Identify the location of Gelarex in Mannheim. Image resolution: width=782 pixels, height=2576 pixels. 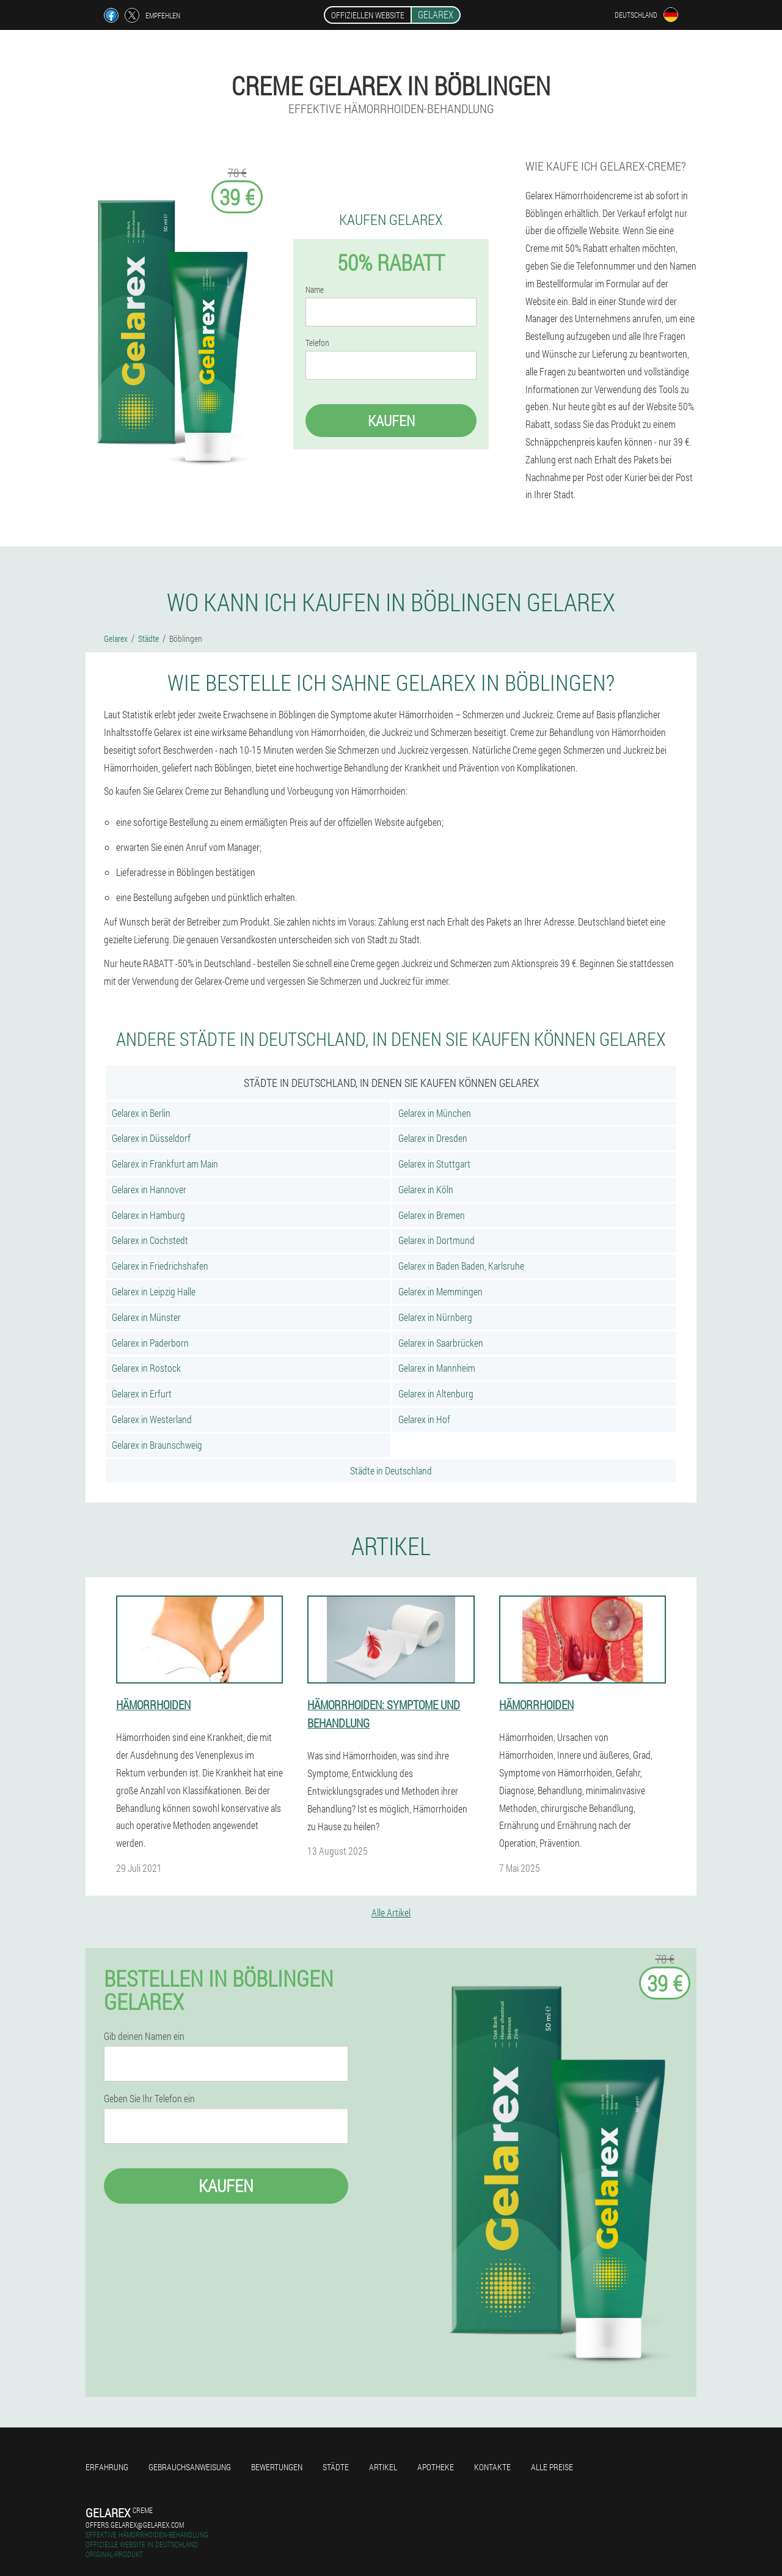
(436, 1367).